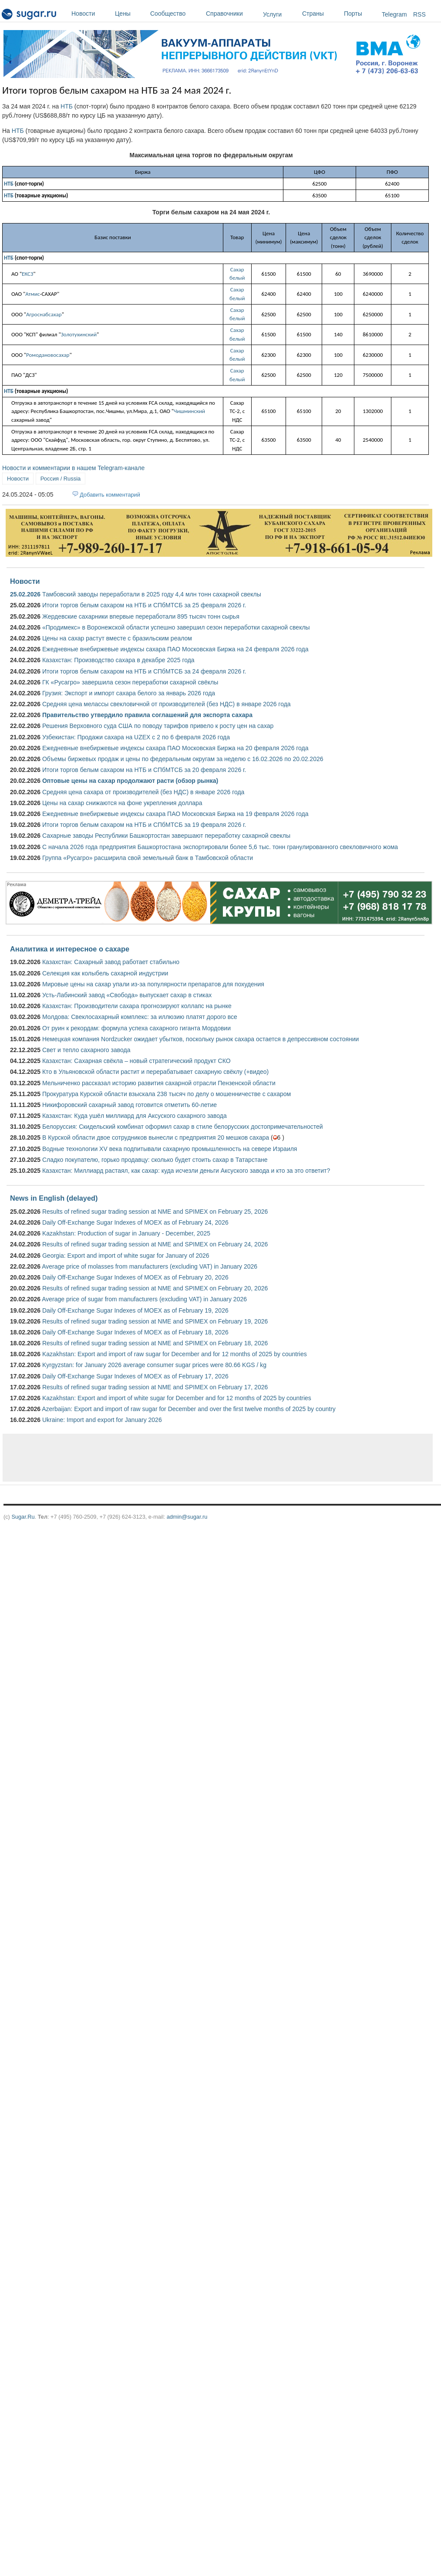 The width and height of the screenshot is (441, 2576). I want to click on Молдова: Свеклосахарный комплекс: за иллюзию платят дорого все, so click(139, 1016).